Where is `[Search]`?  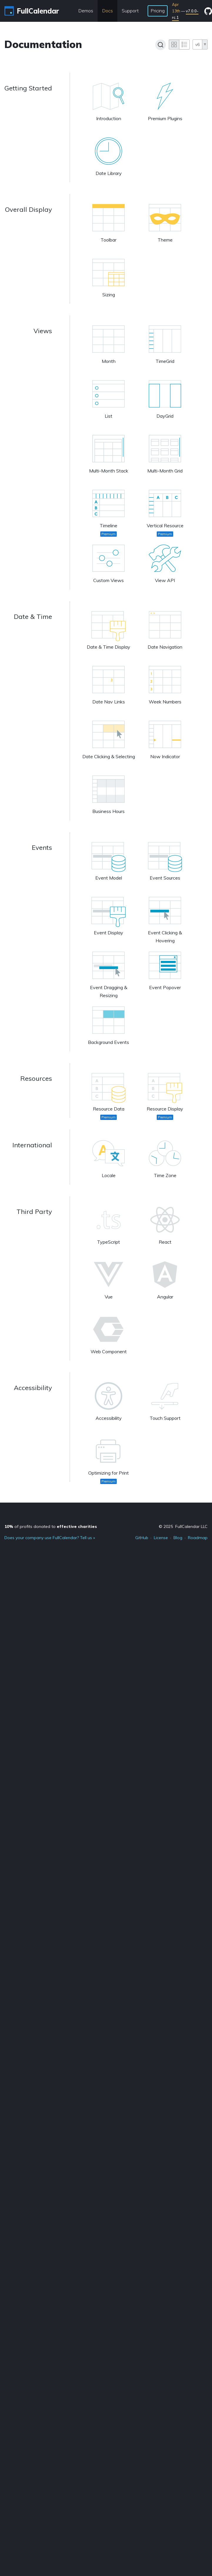 [Search] is located at coordinates (160, 44).